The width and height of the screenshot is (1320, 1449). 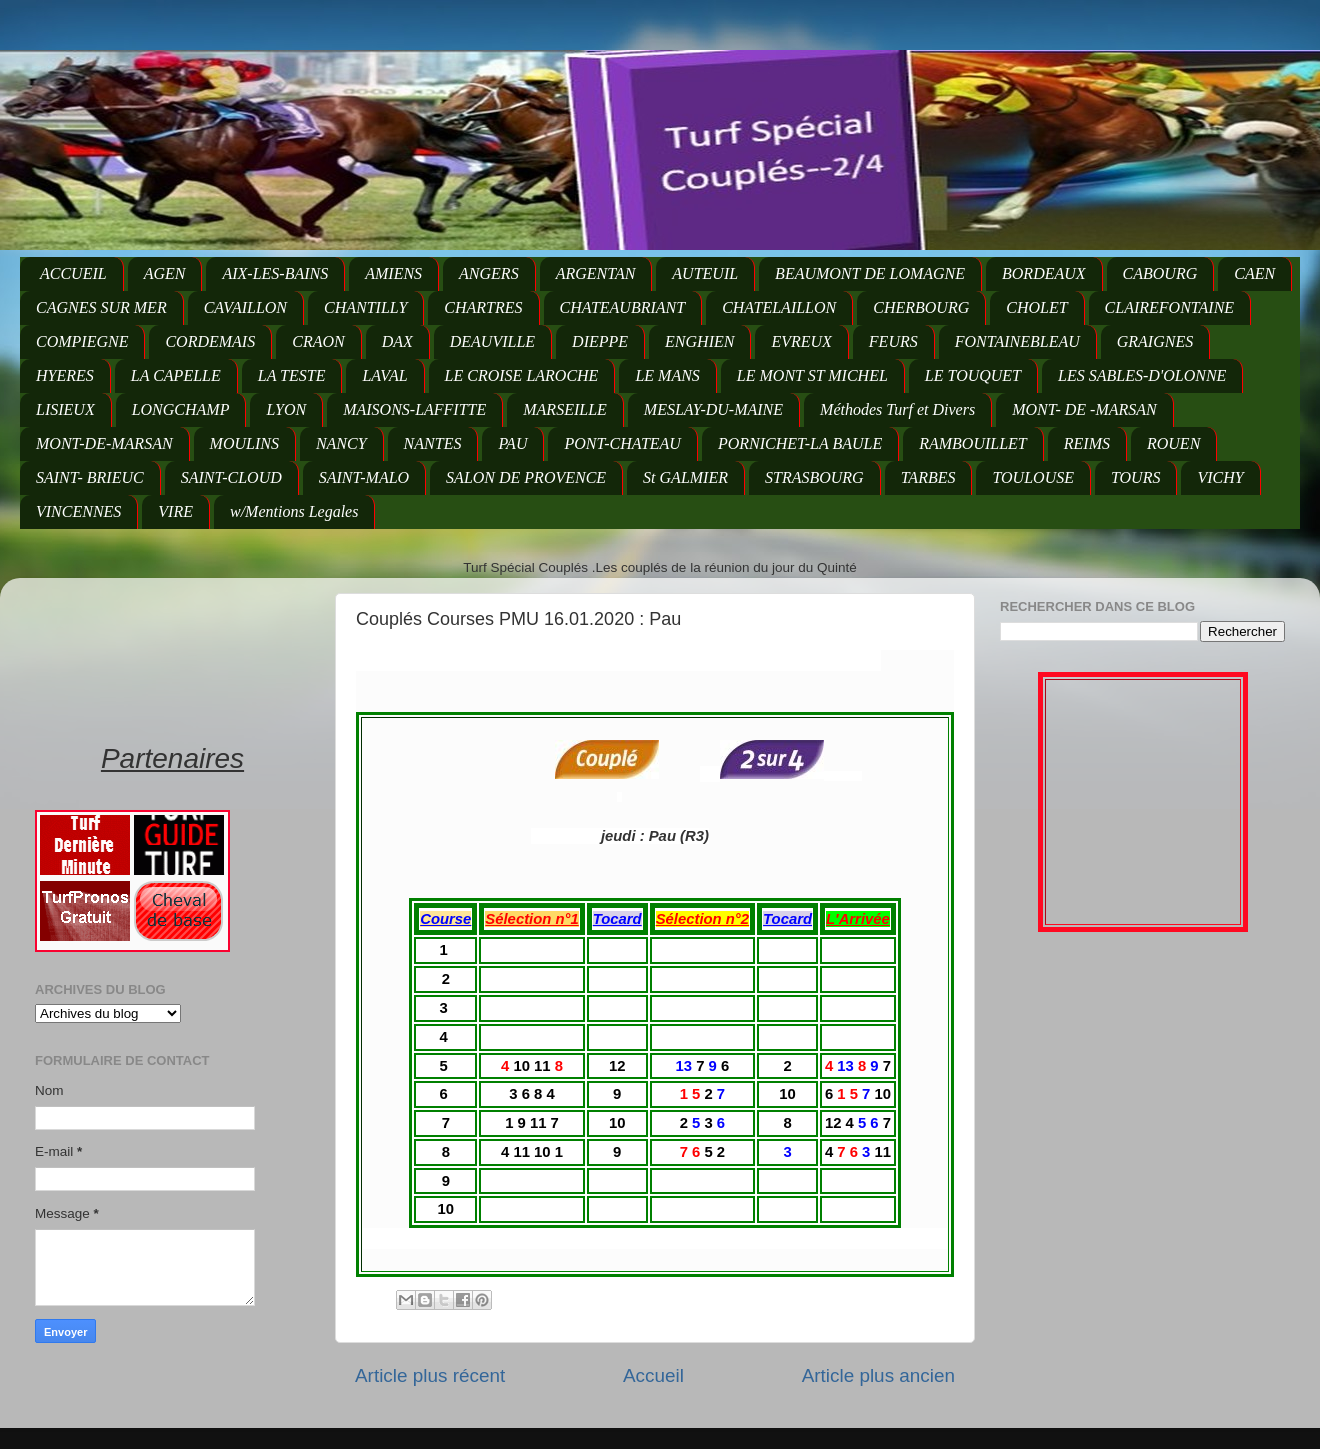 What do you see at coordinates (800, 443) in the screenshot?
I see `PORNICHET-LA BAULE` at bounding box center [800, 443].